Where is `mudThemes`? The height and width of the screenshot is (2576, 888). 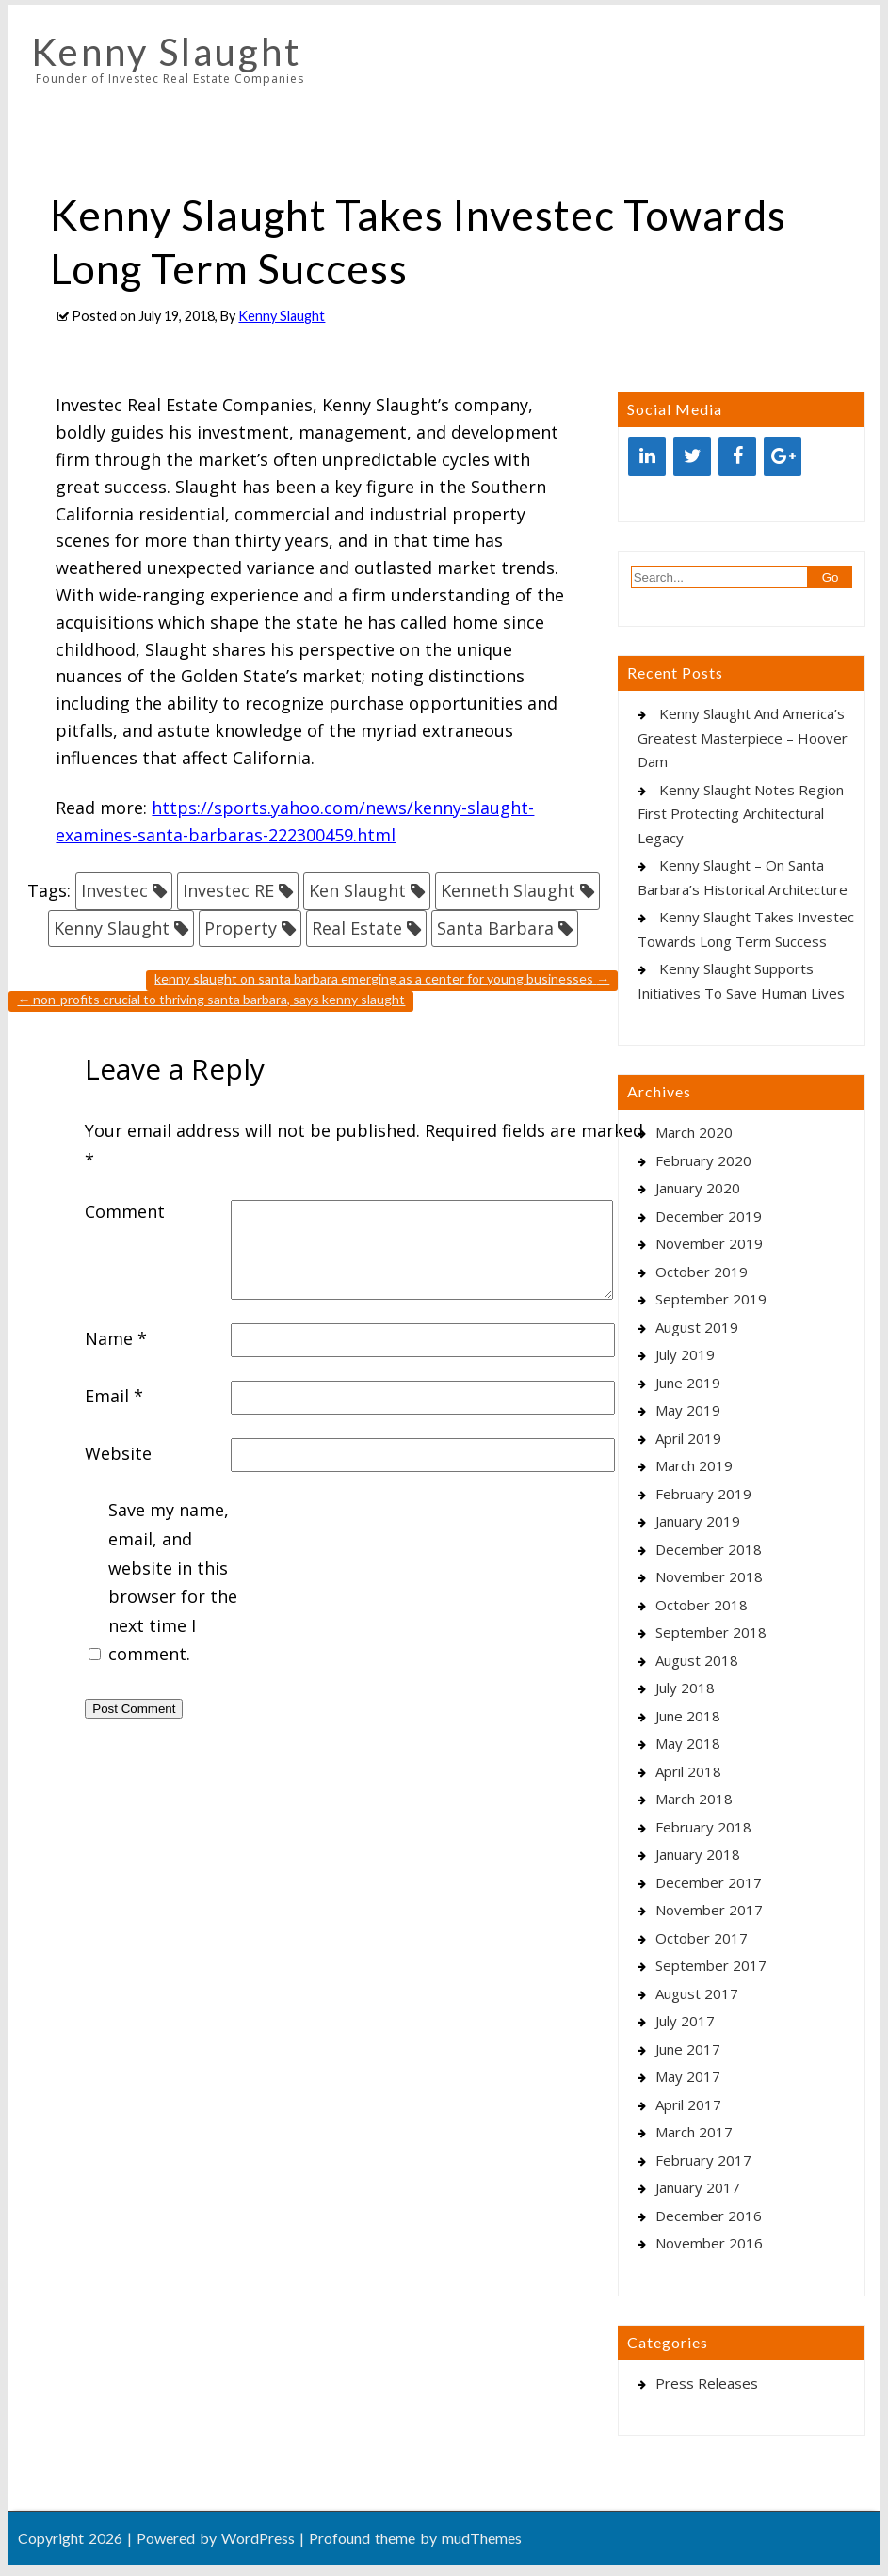 mudThemes is located at coordinates (482, 2538).